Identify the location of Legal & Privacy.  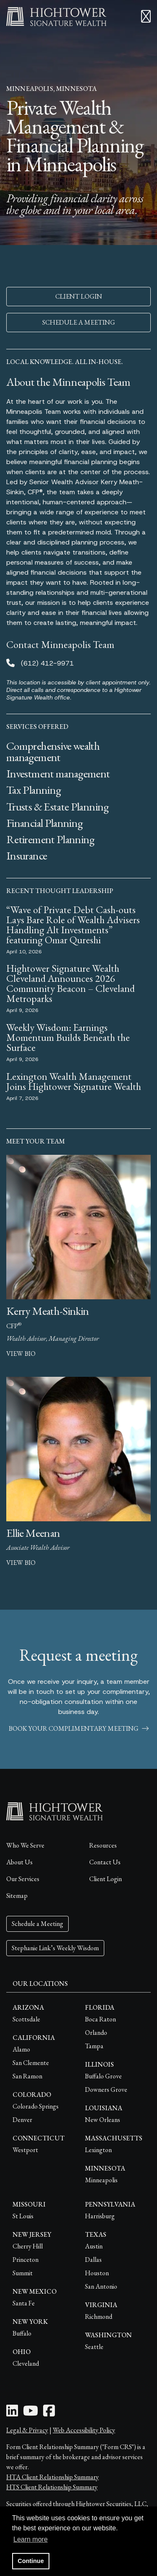
(27, 2430).